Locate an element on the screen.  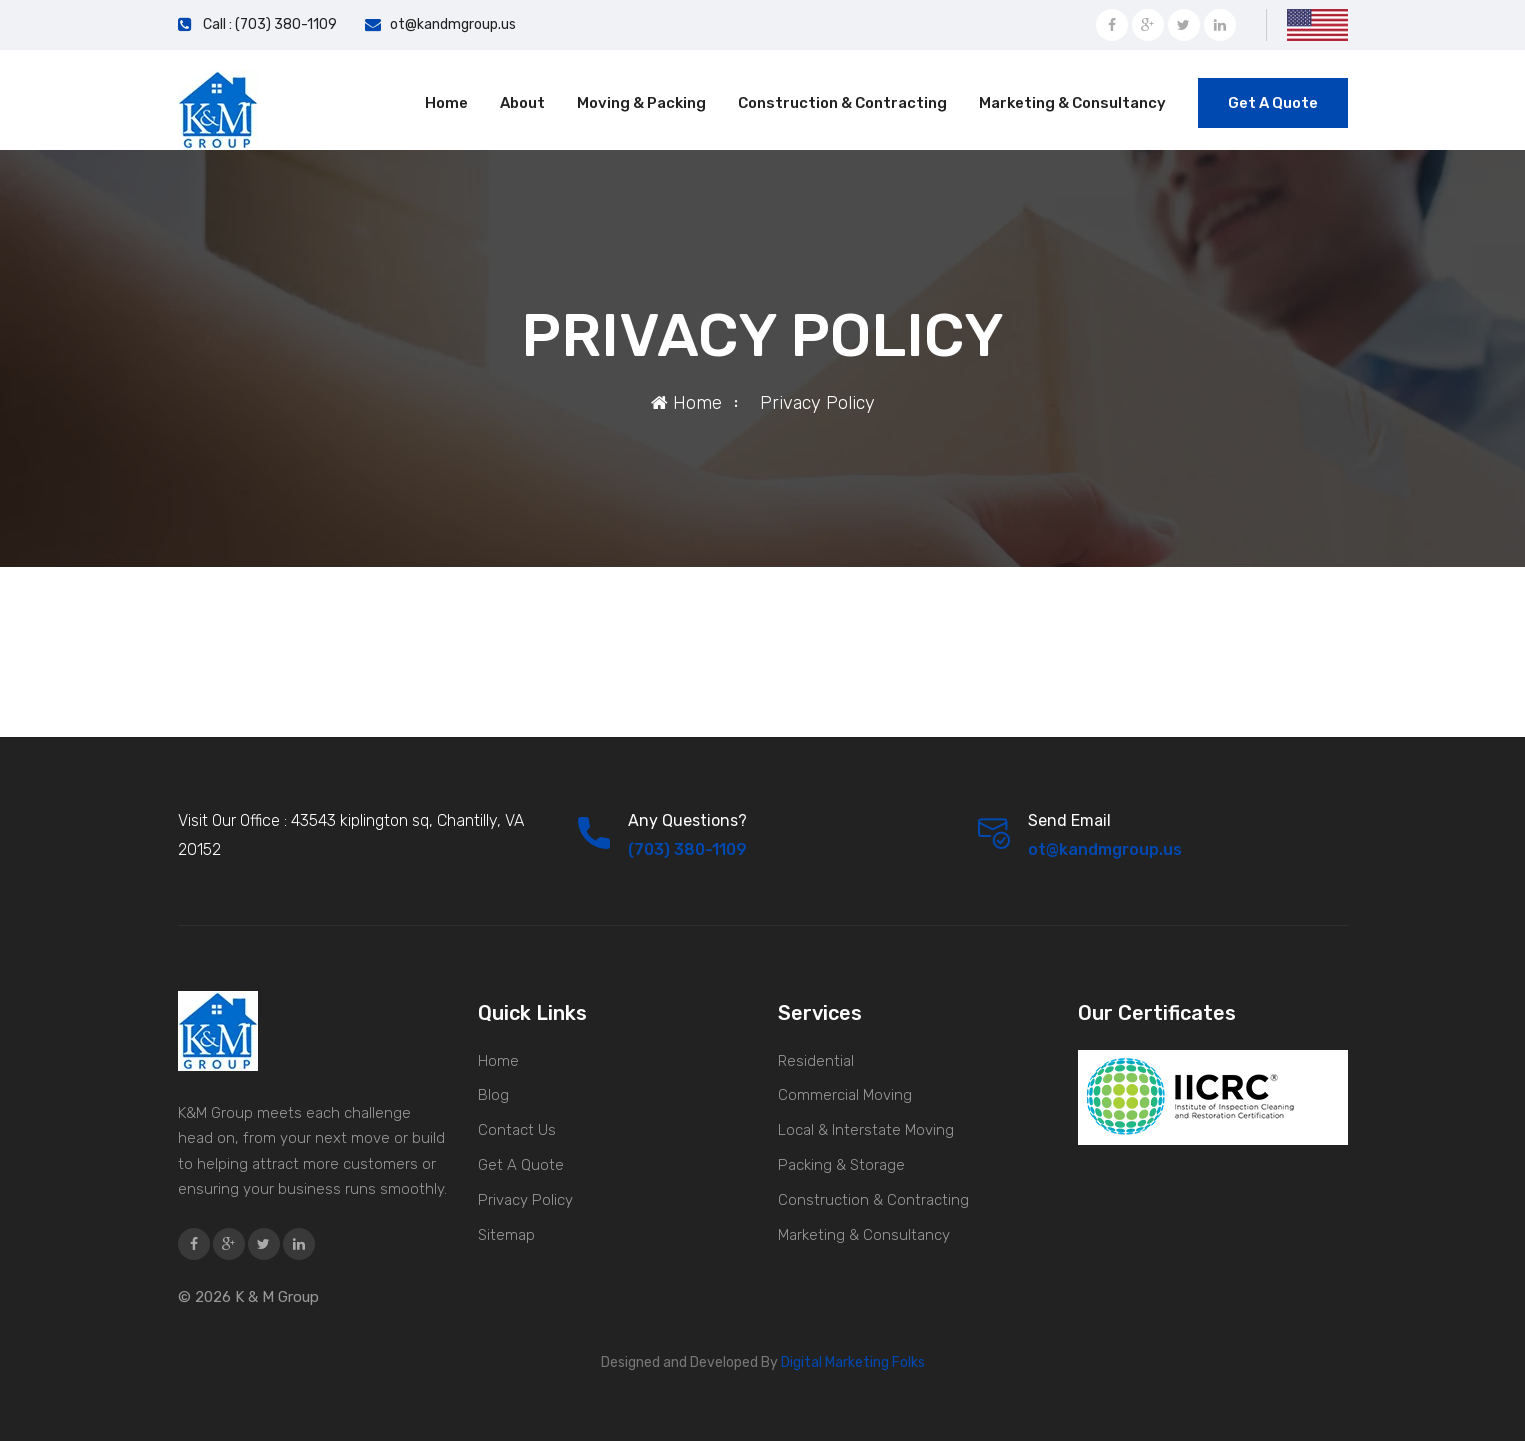
Marketing & Consultancy is located at coordinates (1072, 103).